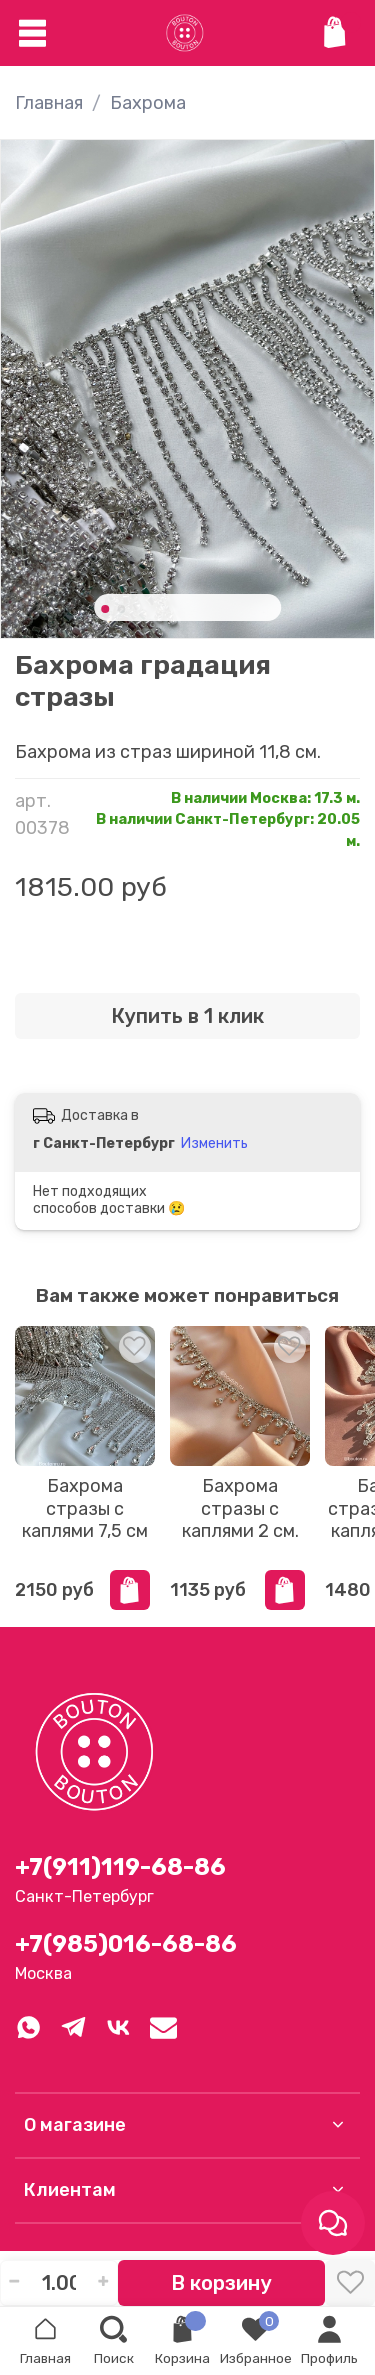  What do you see at coordinates (120, 1867) in the screenshot?
I see `+7(911)119-68-86` at bounding box center [120, 1867].